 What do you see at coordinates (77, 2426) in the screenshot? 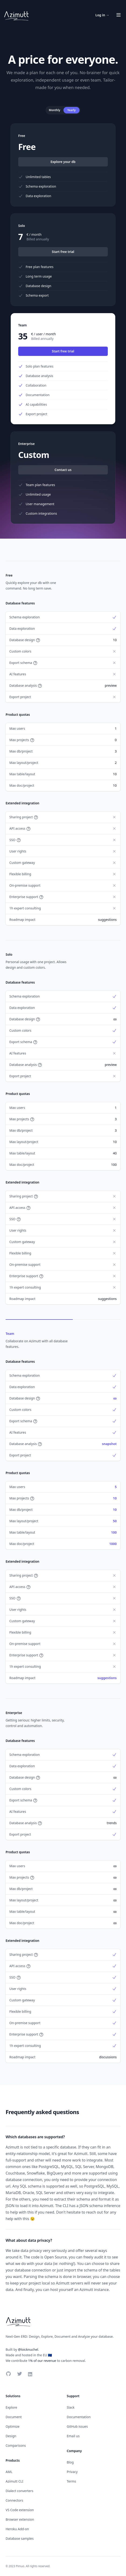
I see `GitHub issues` at bounding box center [77, 2426].